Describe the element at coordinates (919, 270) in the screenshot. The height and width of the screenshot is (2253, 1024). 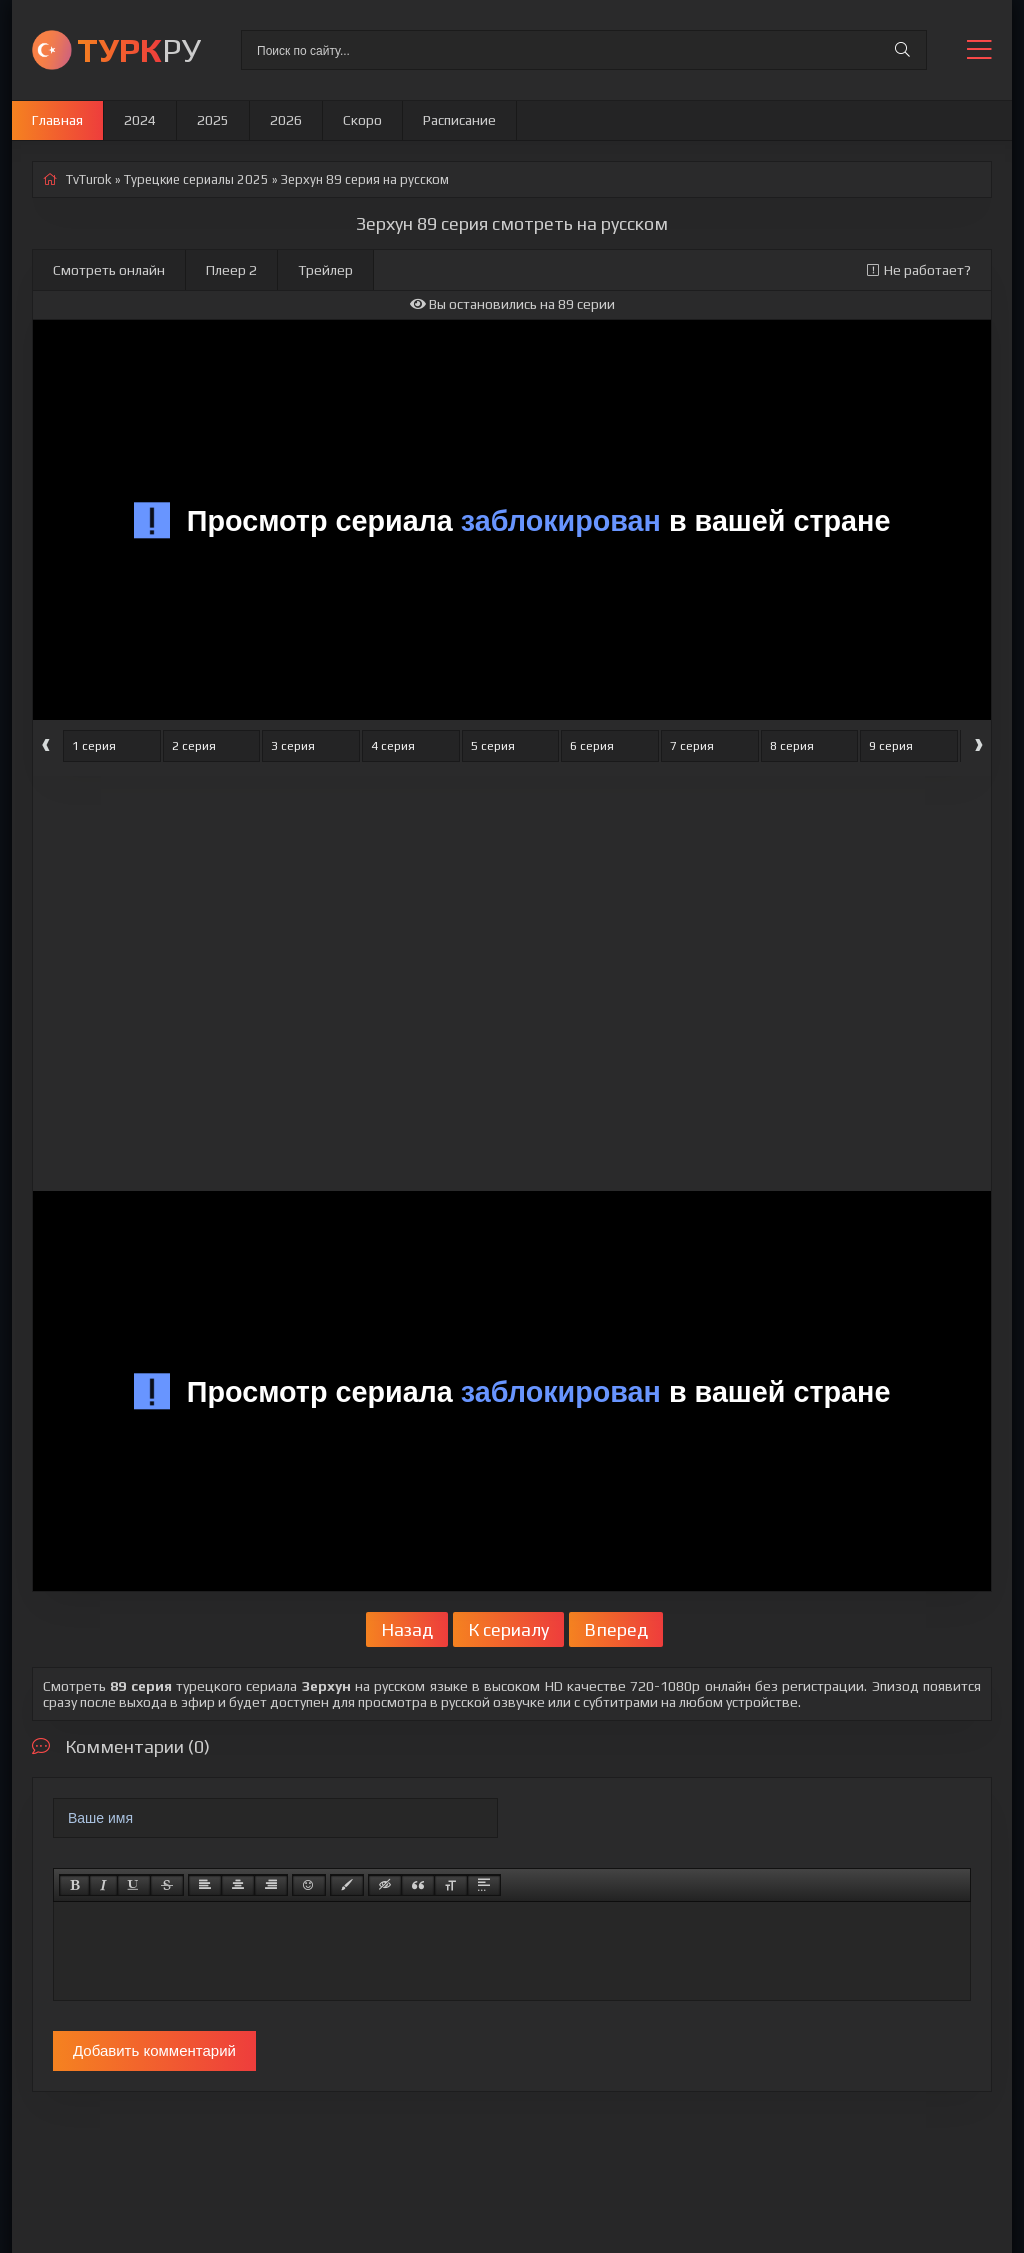
I see `Не работает?` at that location.